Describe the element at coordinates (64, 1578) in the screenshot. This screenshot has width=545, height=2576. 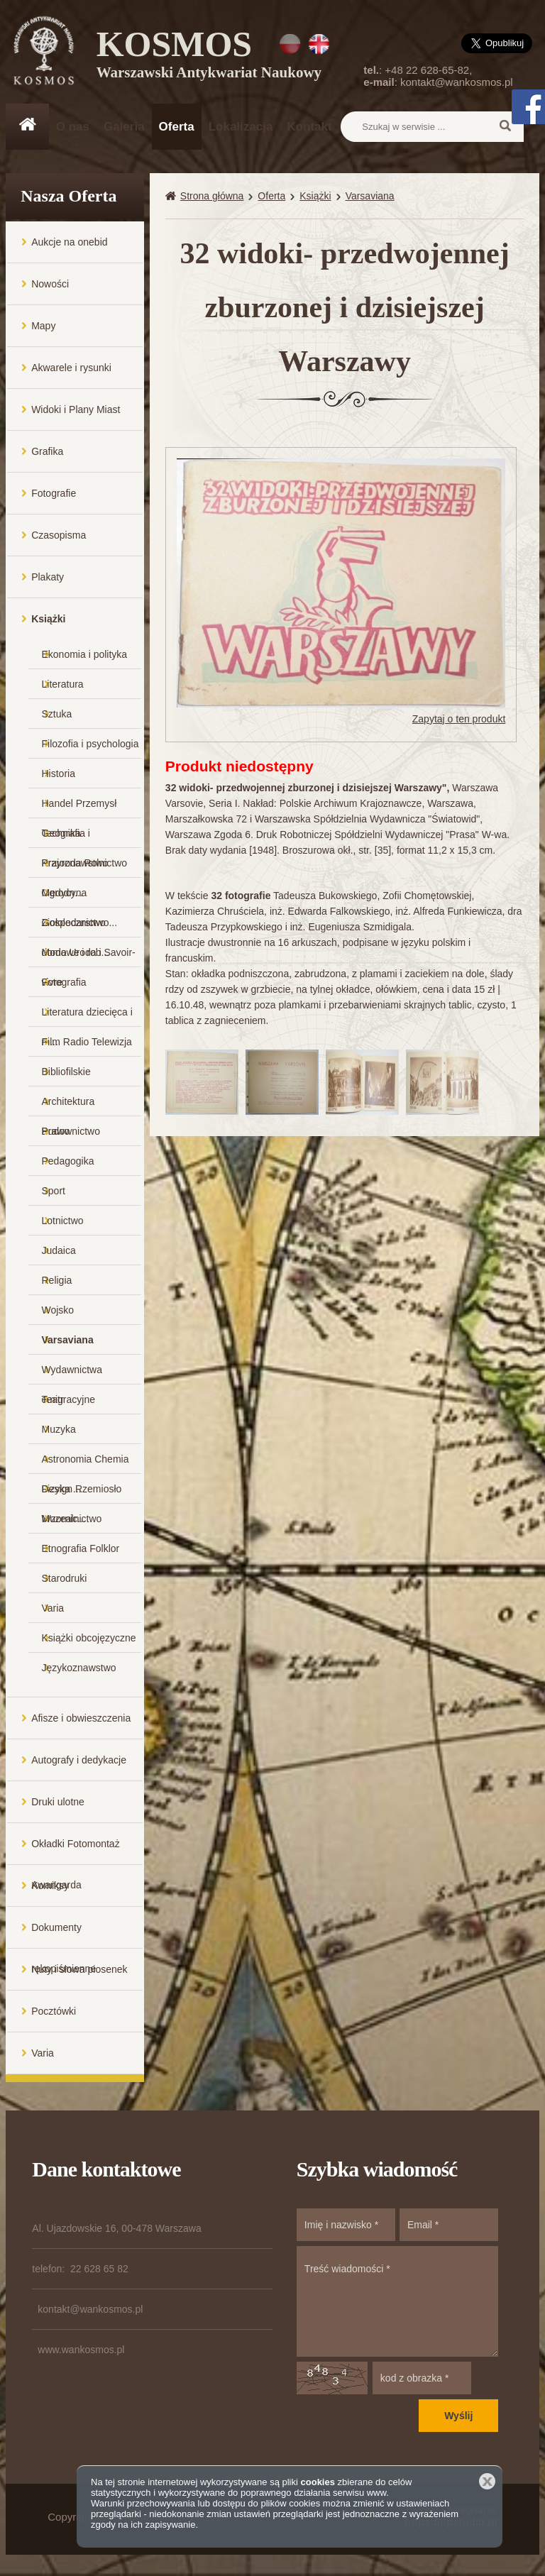
I see `Starodruki` at that location.